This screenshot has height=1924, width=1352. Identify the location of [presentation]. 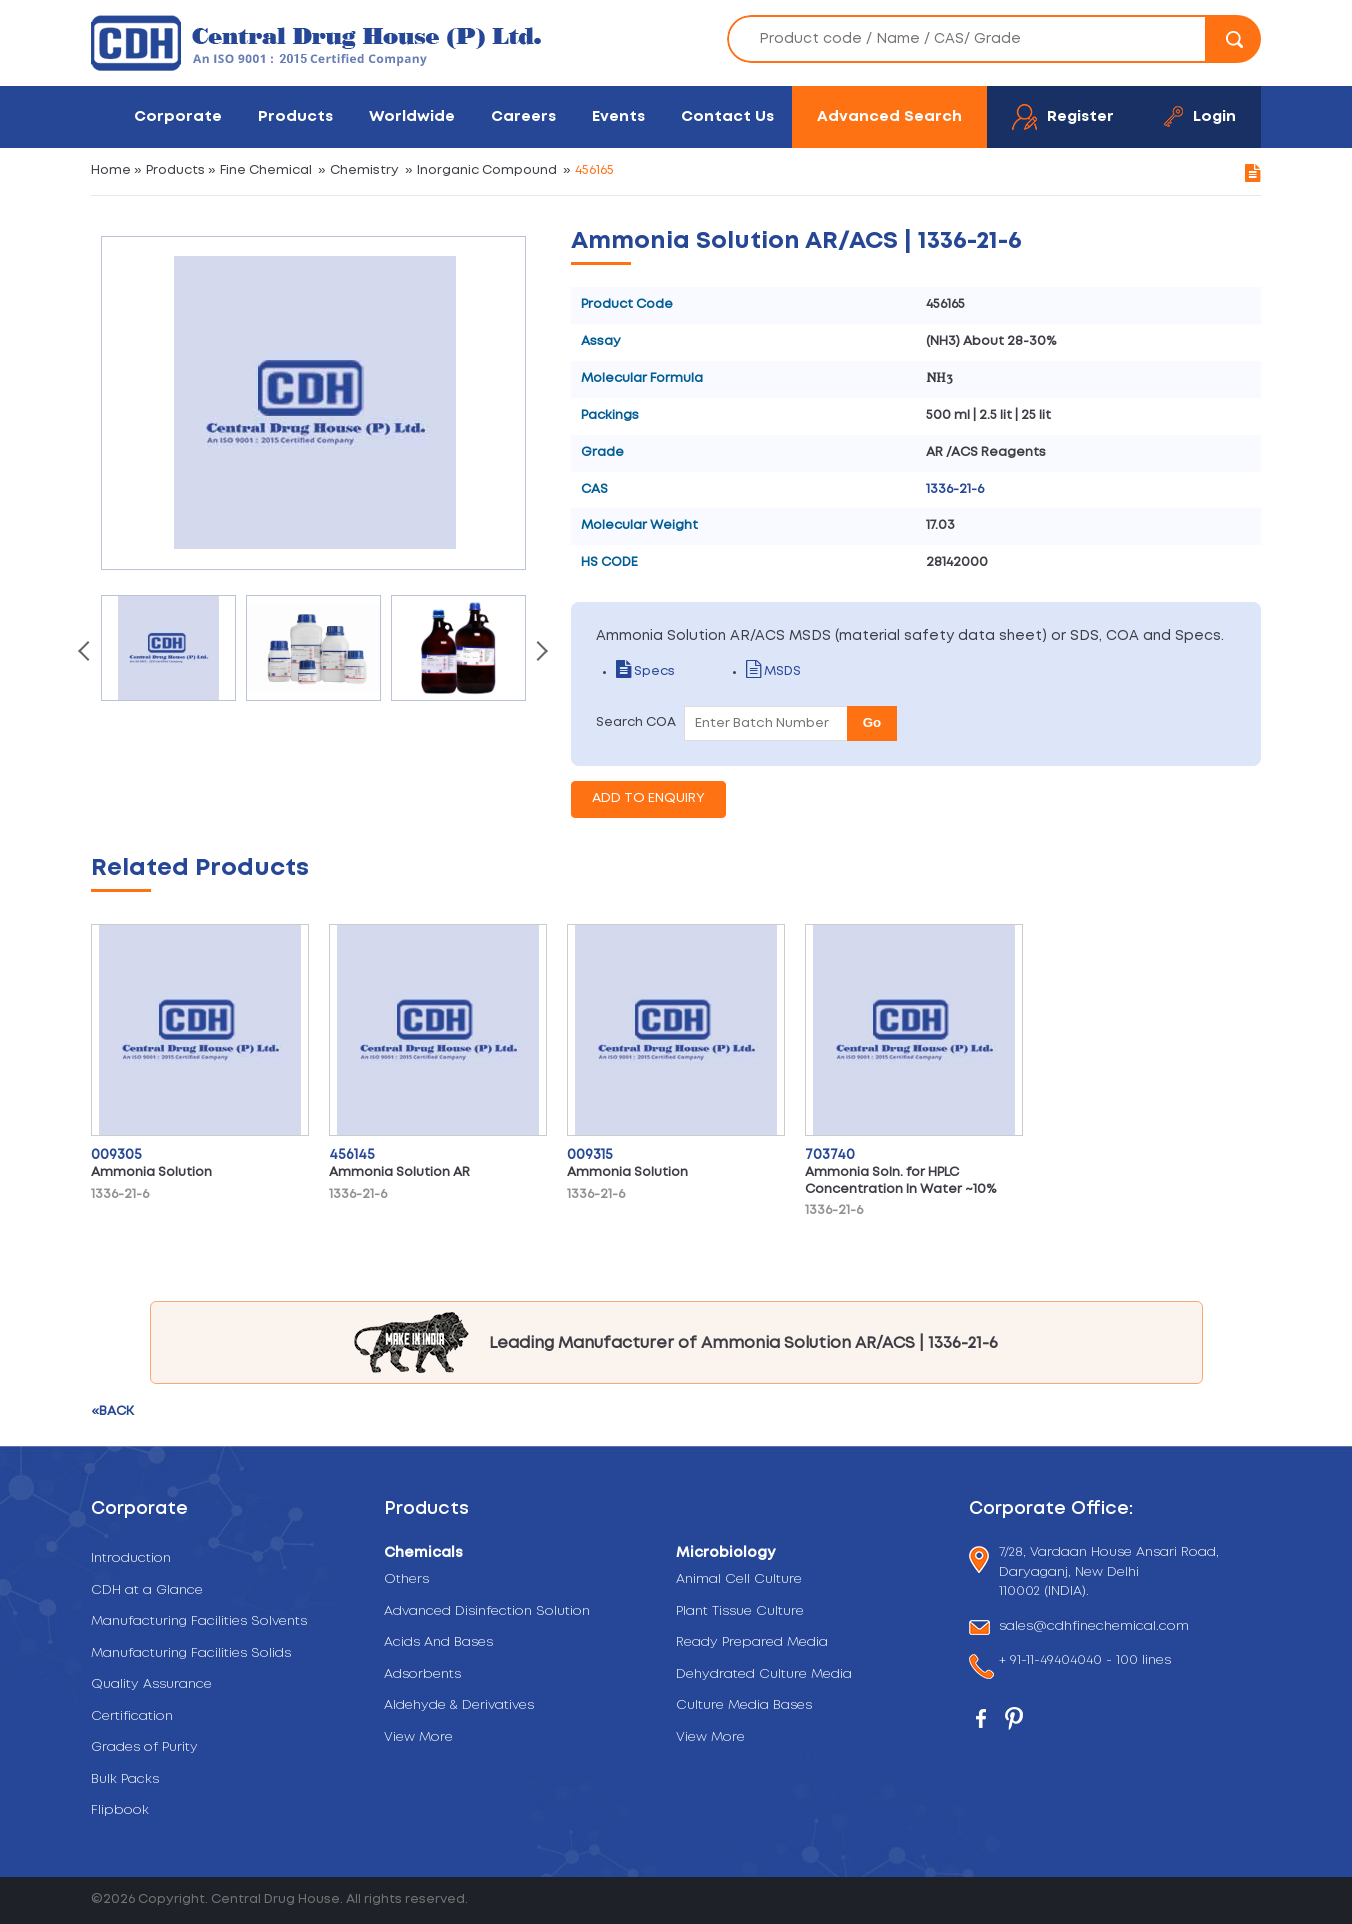
(86, 653).